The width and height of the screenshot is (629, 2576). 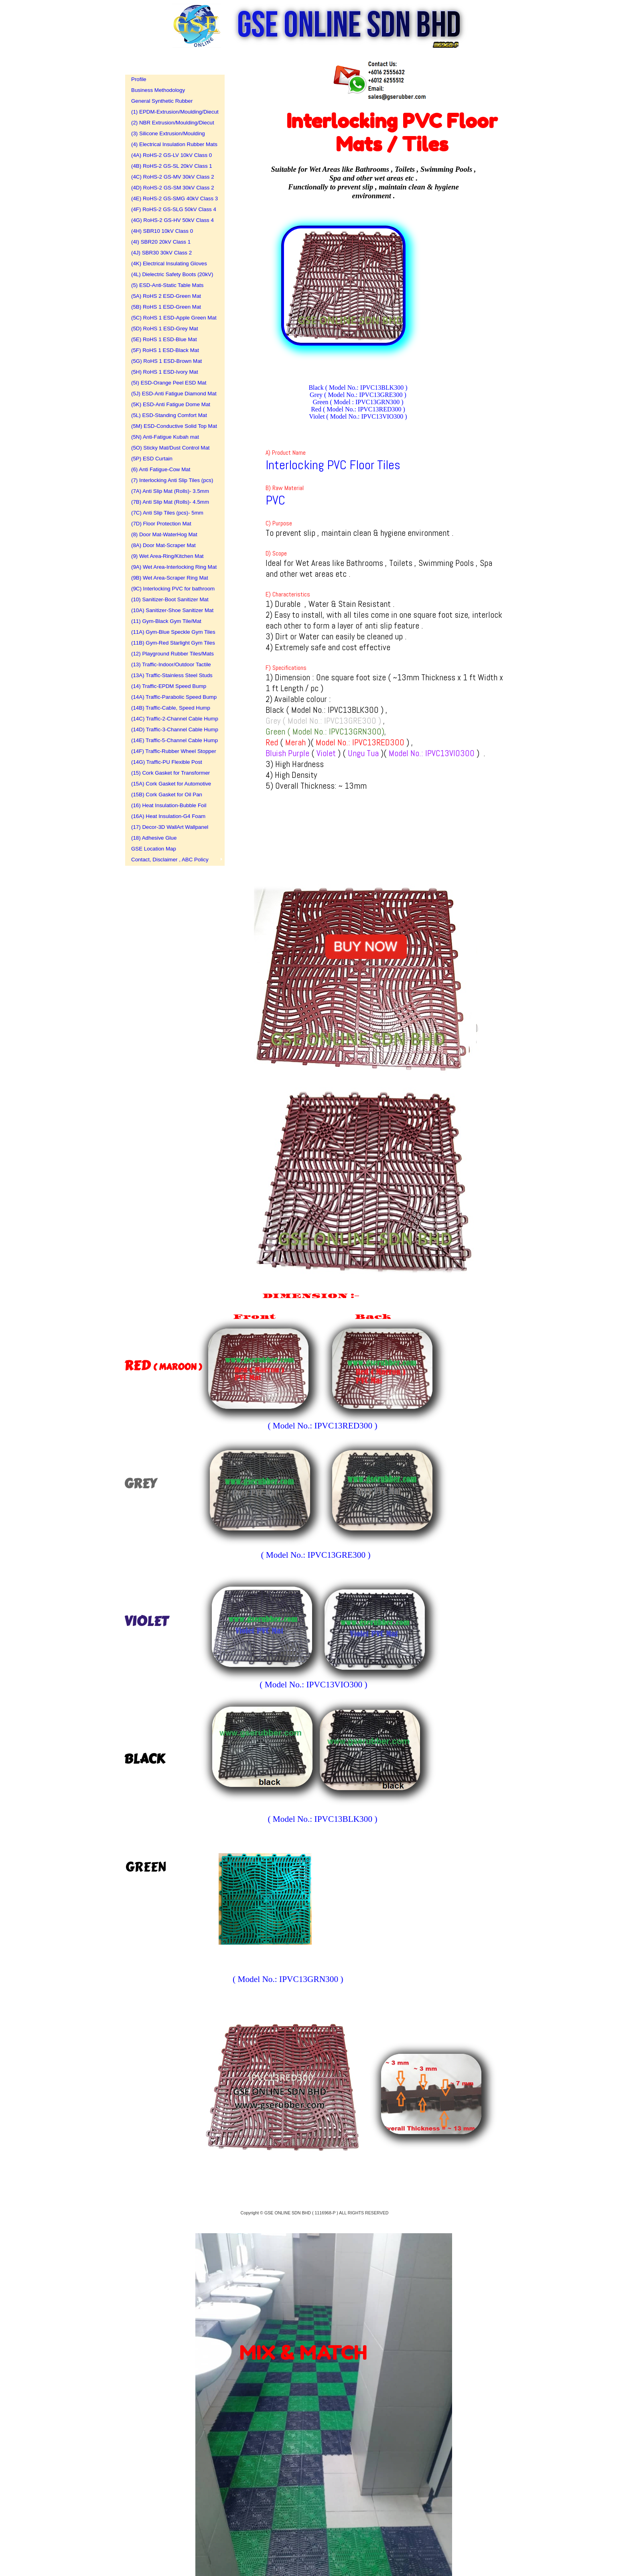 What do you see at coordinates (165, 350) in the screenshot?
I see `(5F) RoHS 1 ESD-Black Mat` at bounding box center [165, 350].